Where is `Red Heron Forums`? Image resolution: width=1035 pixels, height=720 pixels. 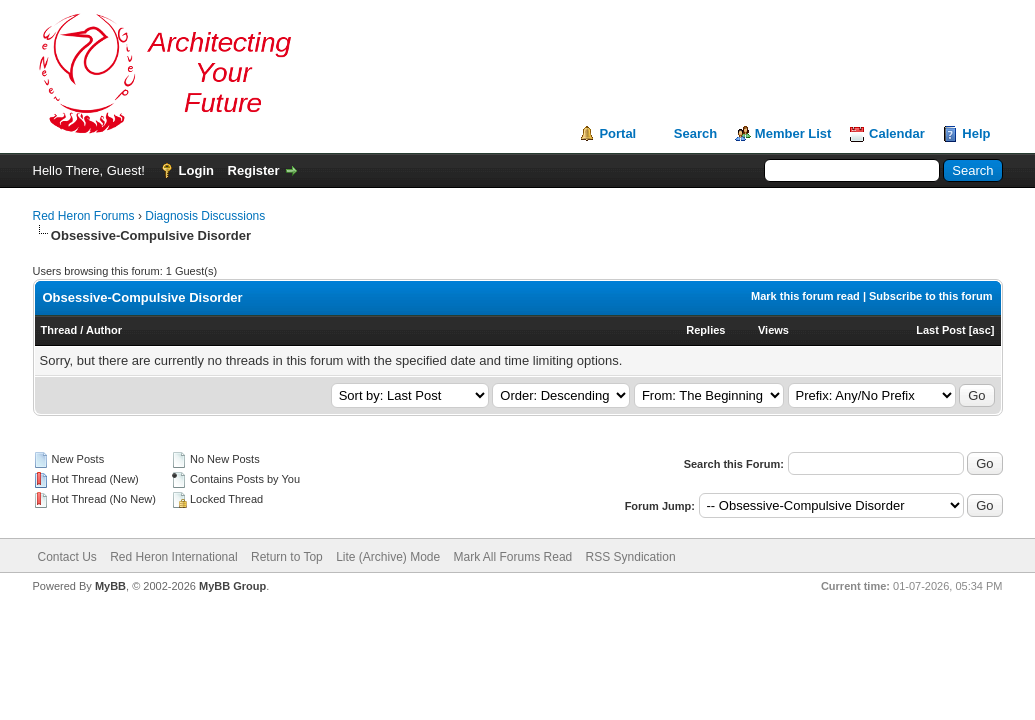 Red Heron Forums is located at coordinates (84, 216).